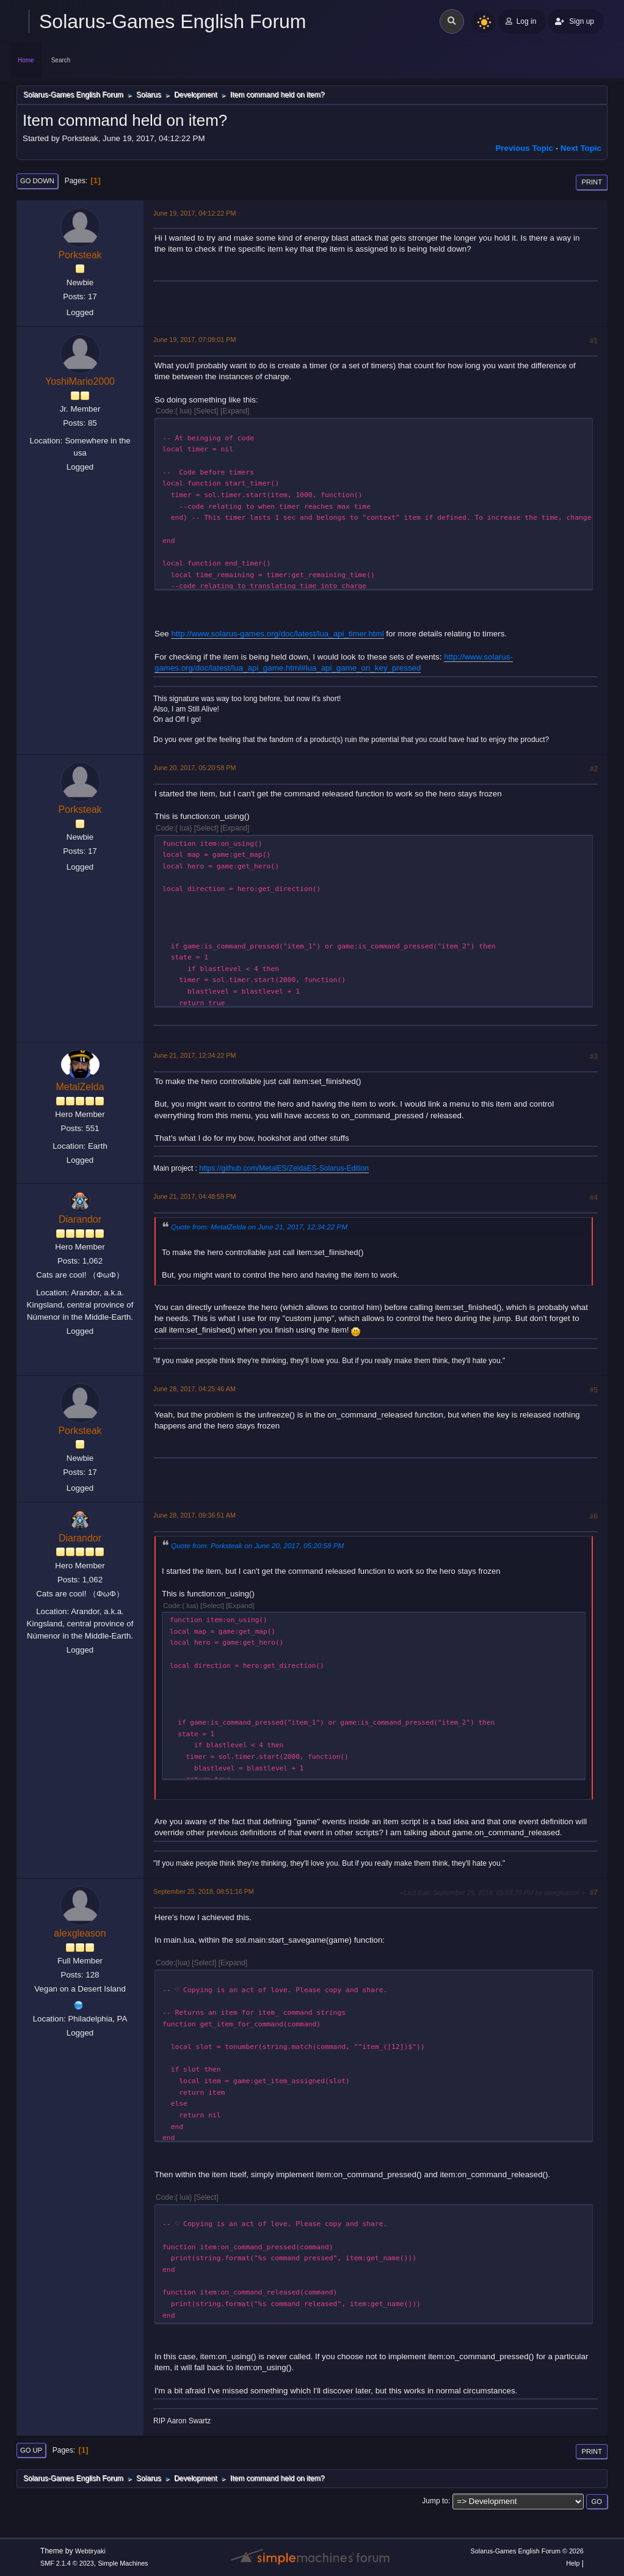  I want to click on June 28, 2017, 09:36:51 AM, so click(194, 1515).